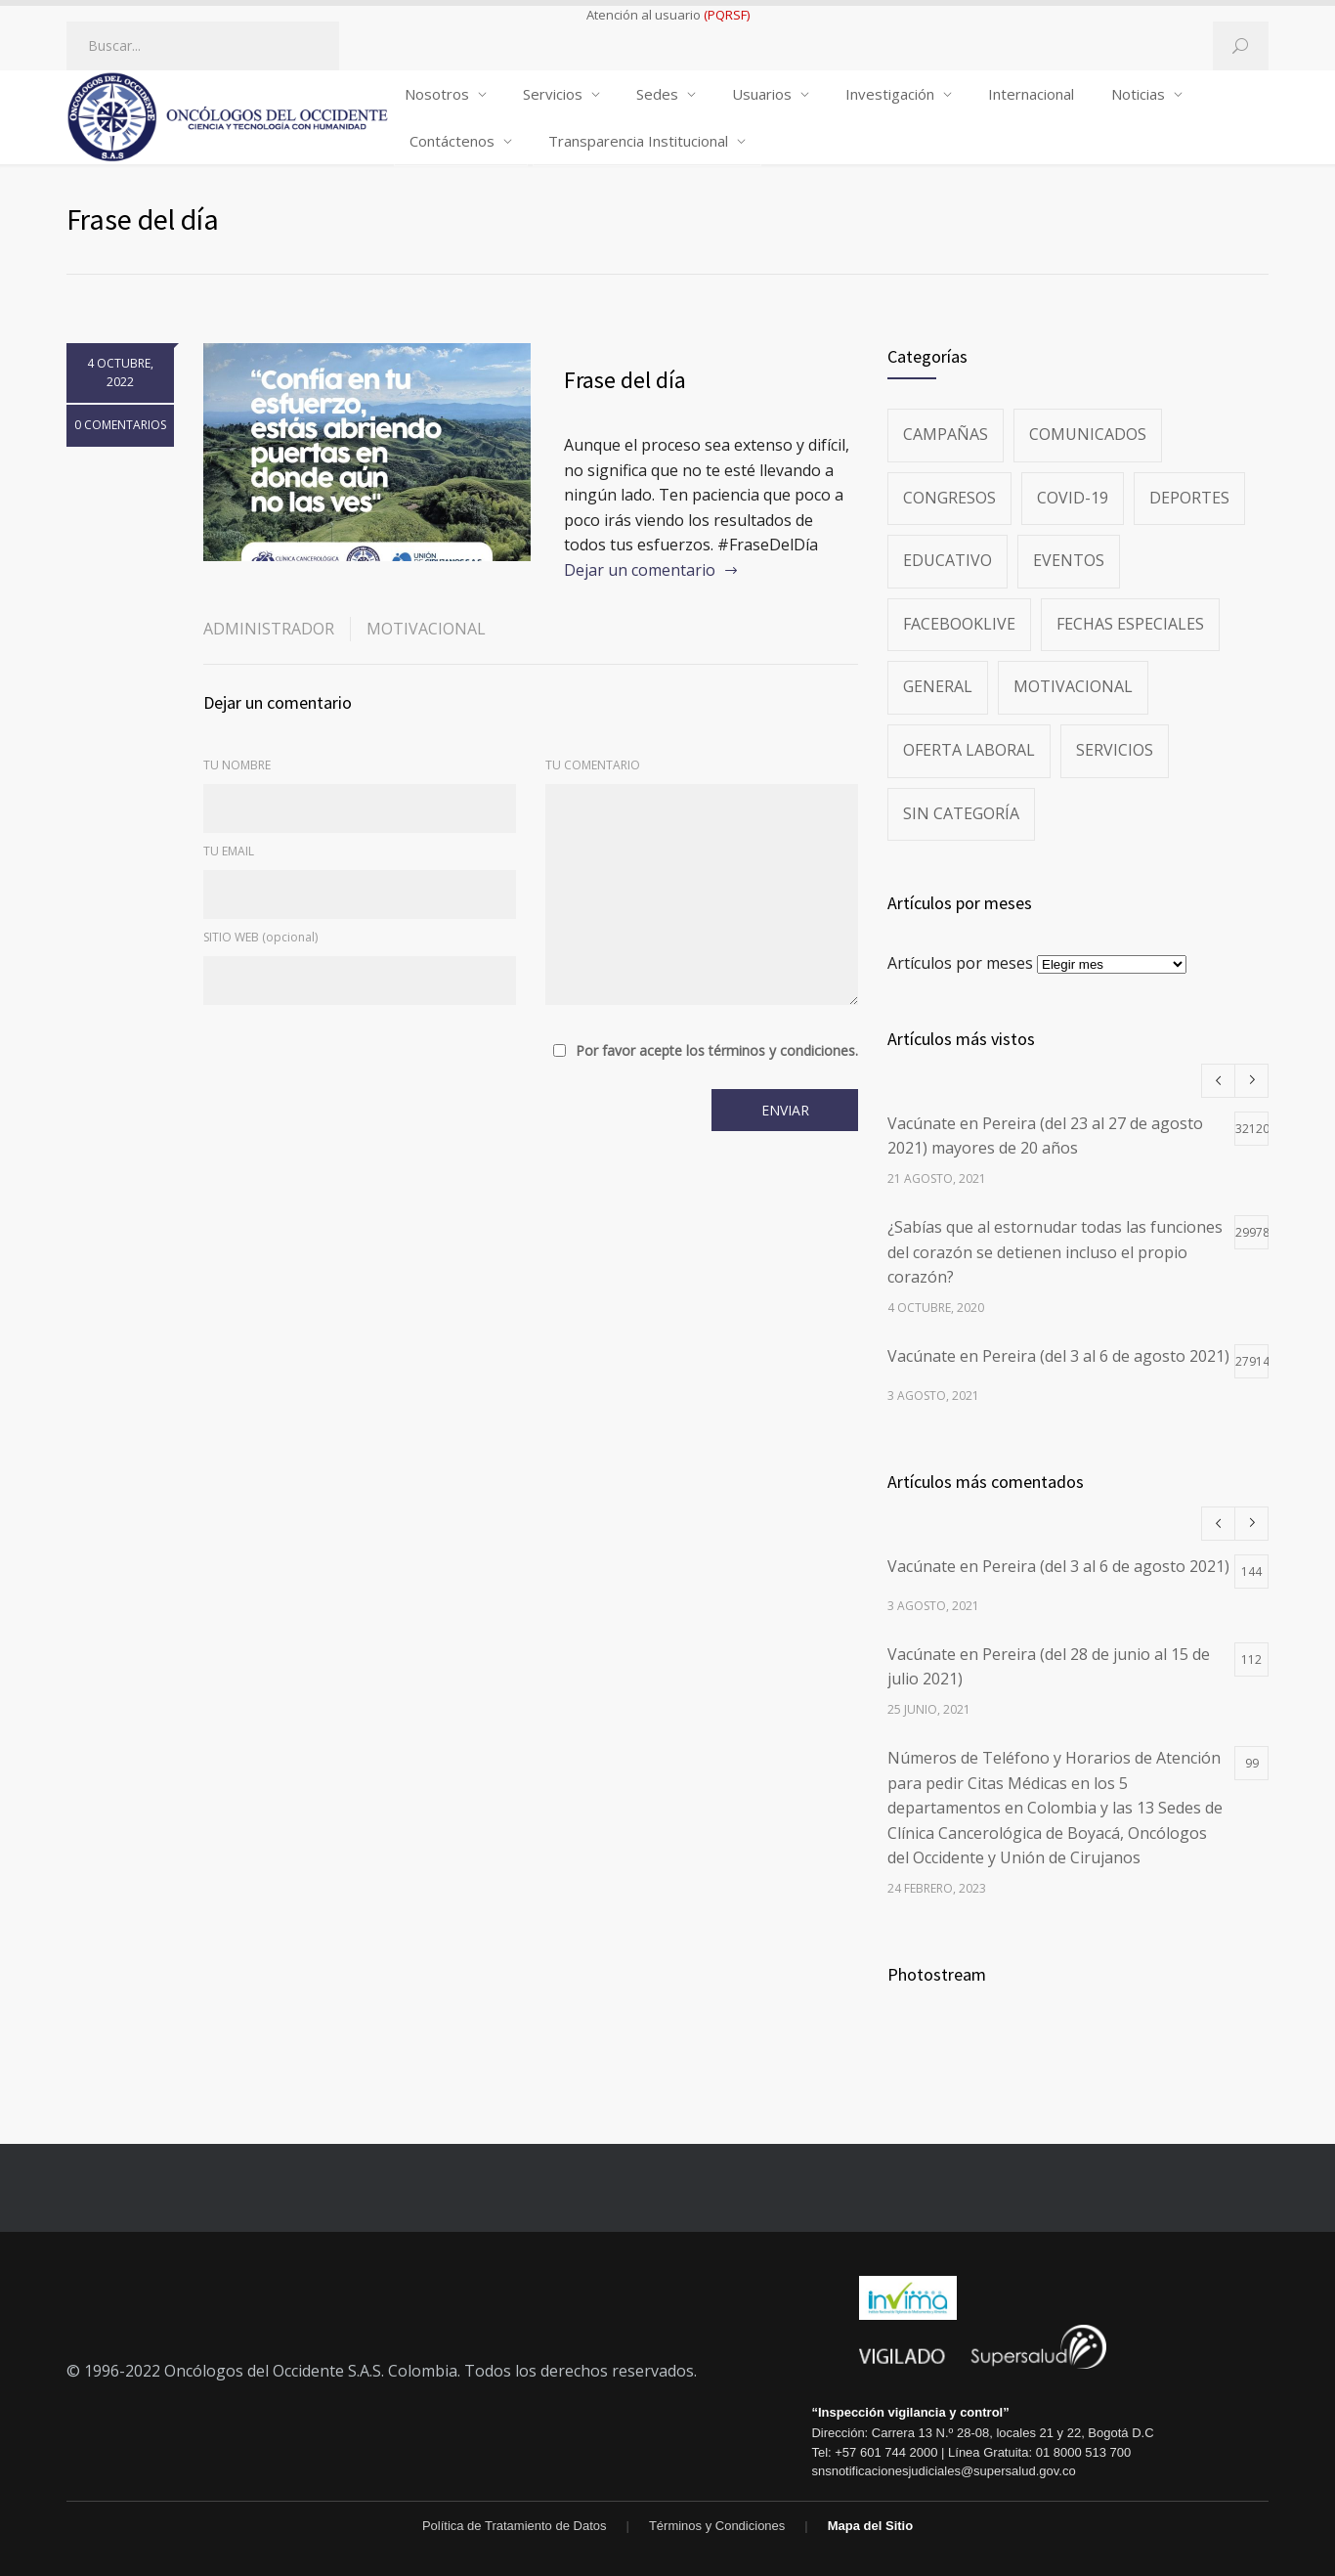 The image size is (1335, 2576). What do you see at coordinates (1031, 94) in the screenshot?
I see `Internacional` at bounding box center [1031, 94].